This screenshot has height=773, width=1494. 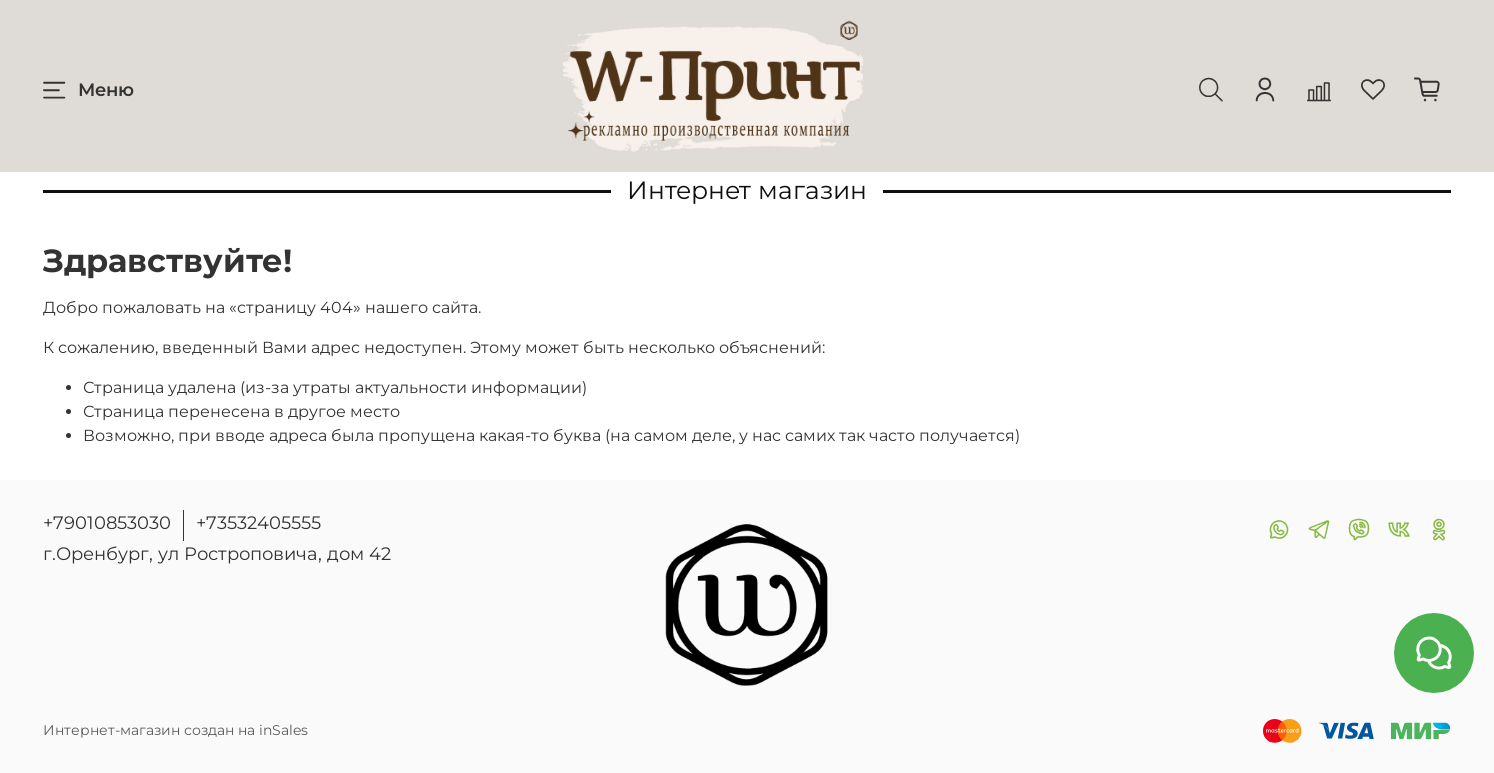 I want to click on +73532405555, so click(x=258, y=523).